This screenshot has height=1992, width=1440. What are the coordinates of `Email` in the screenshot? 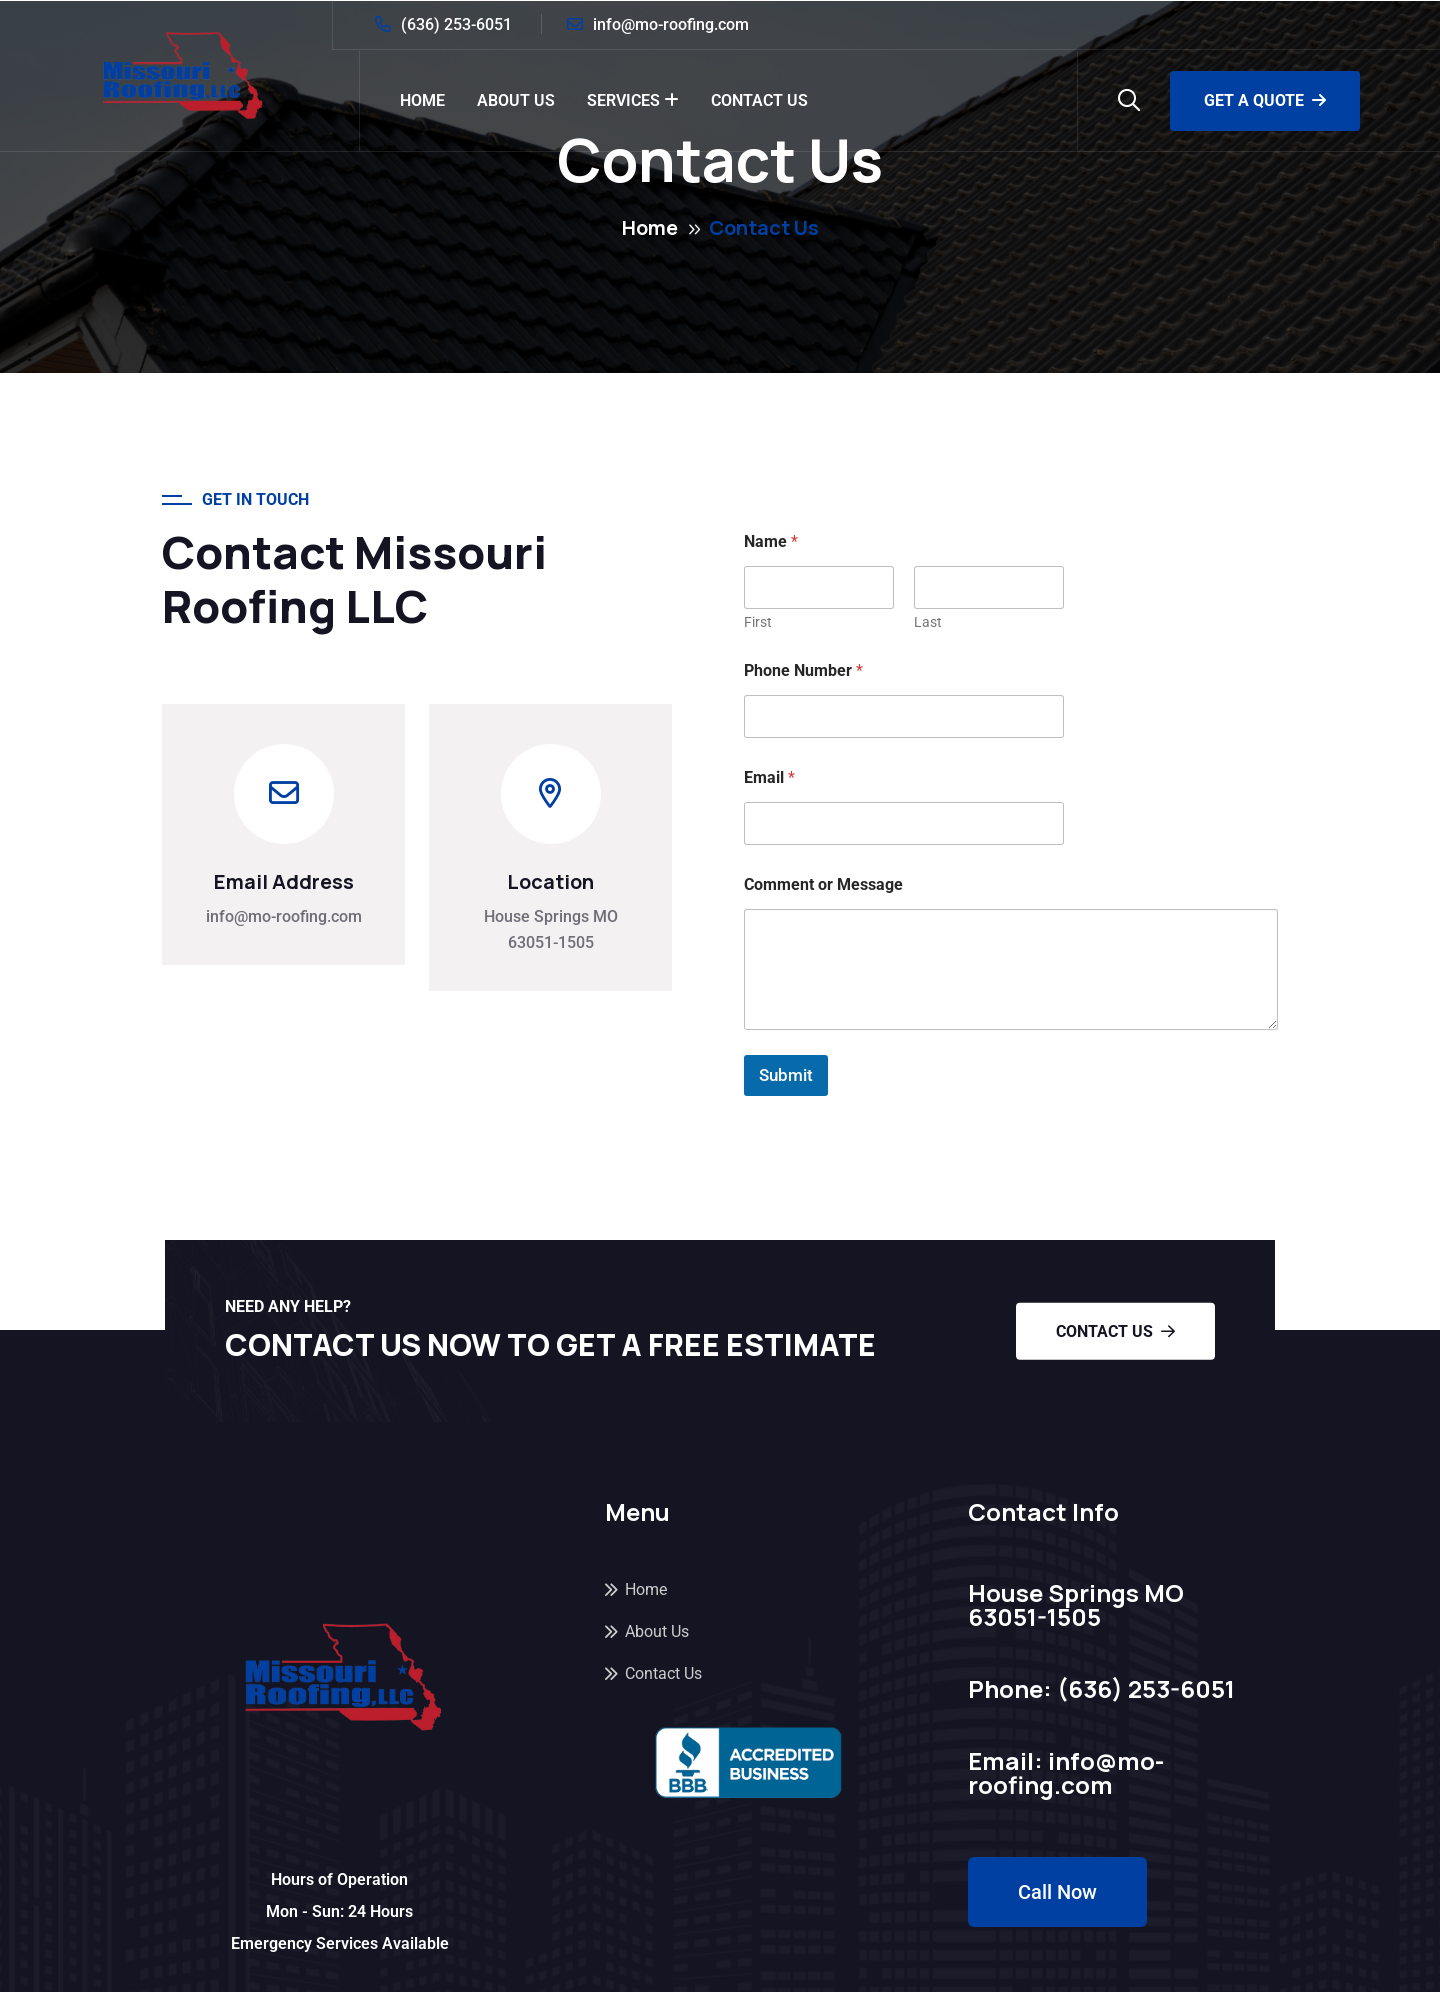 It's located at (769, 777).